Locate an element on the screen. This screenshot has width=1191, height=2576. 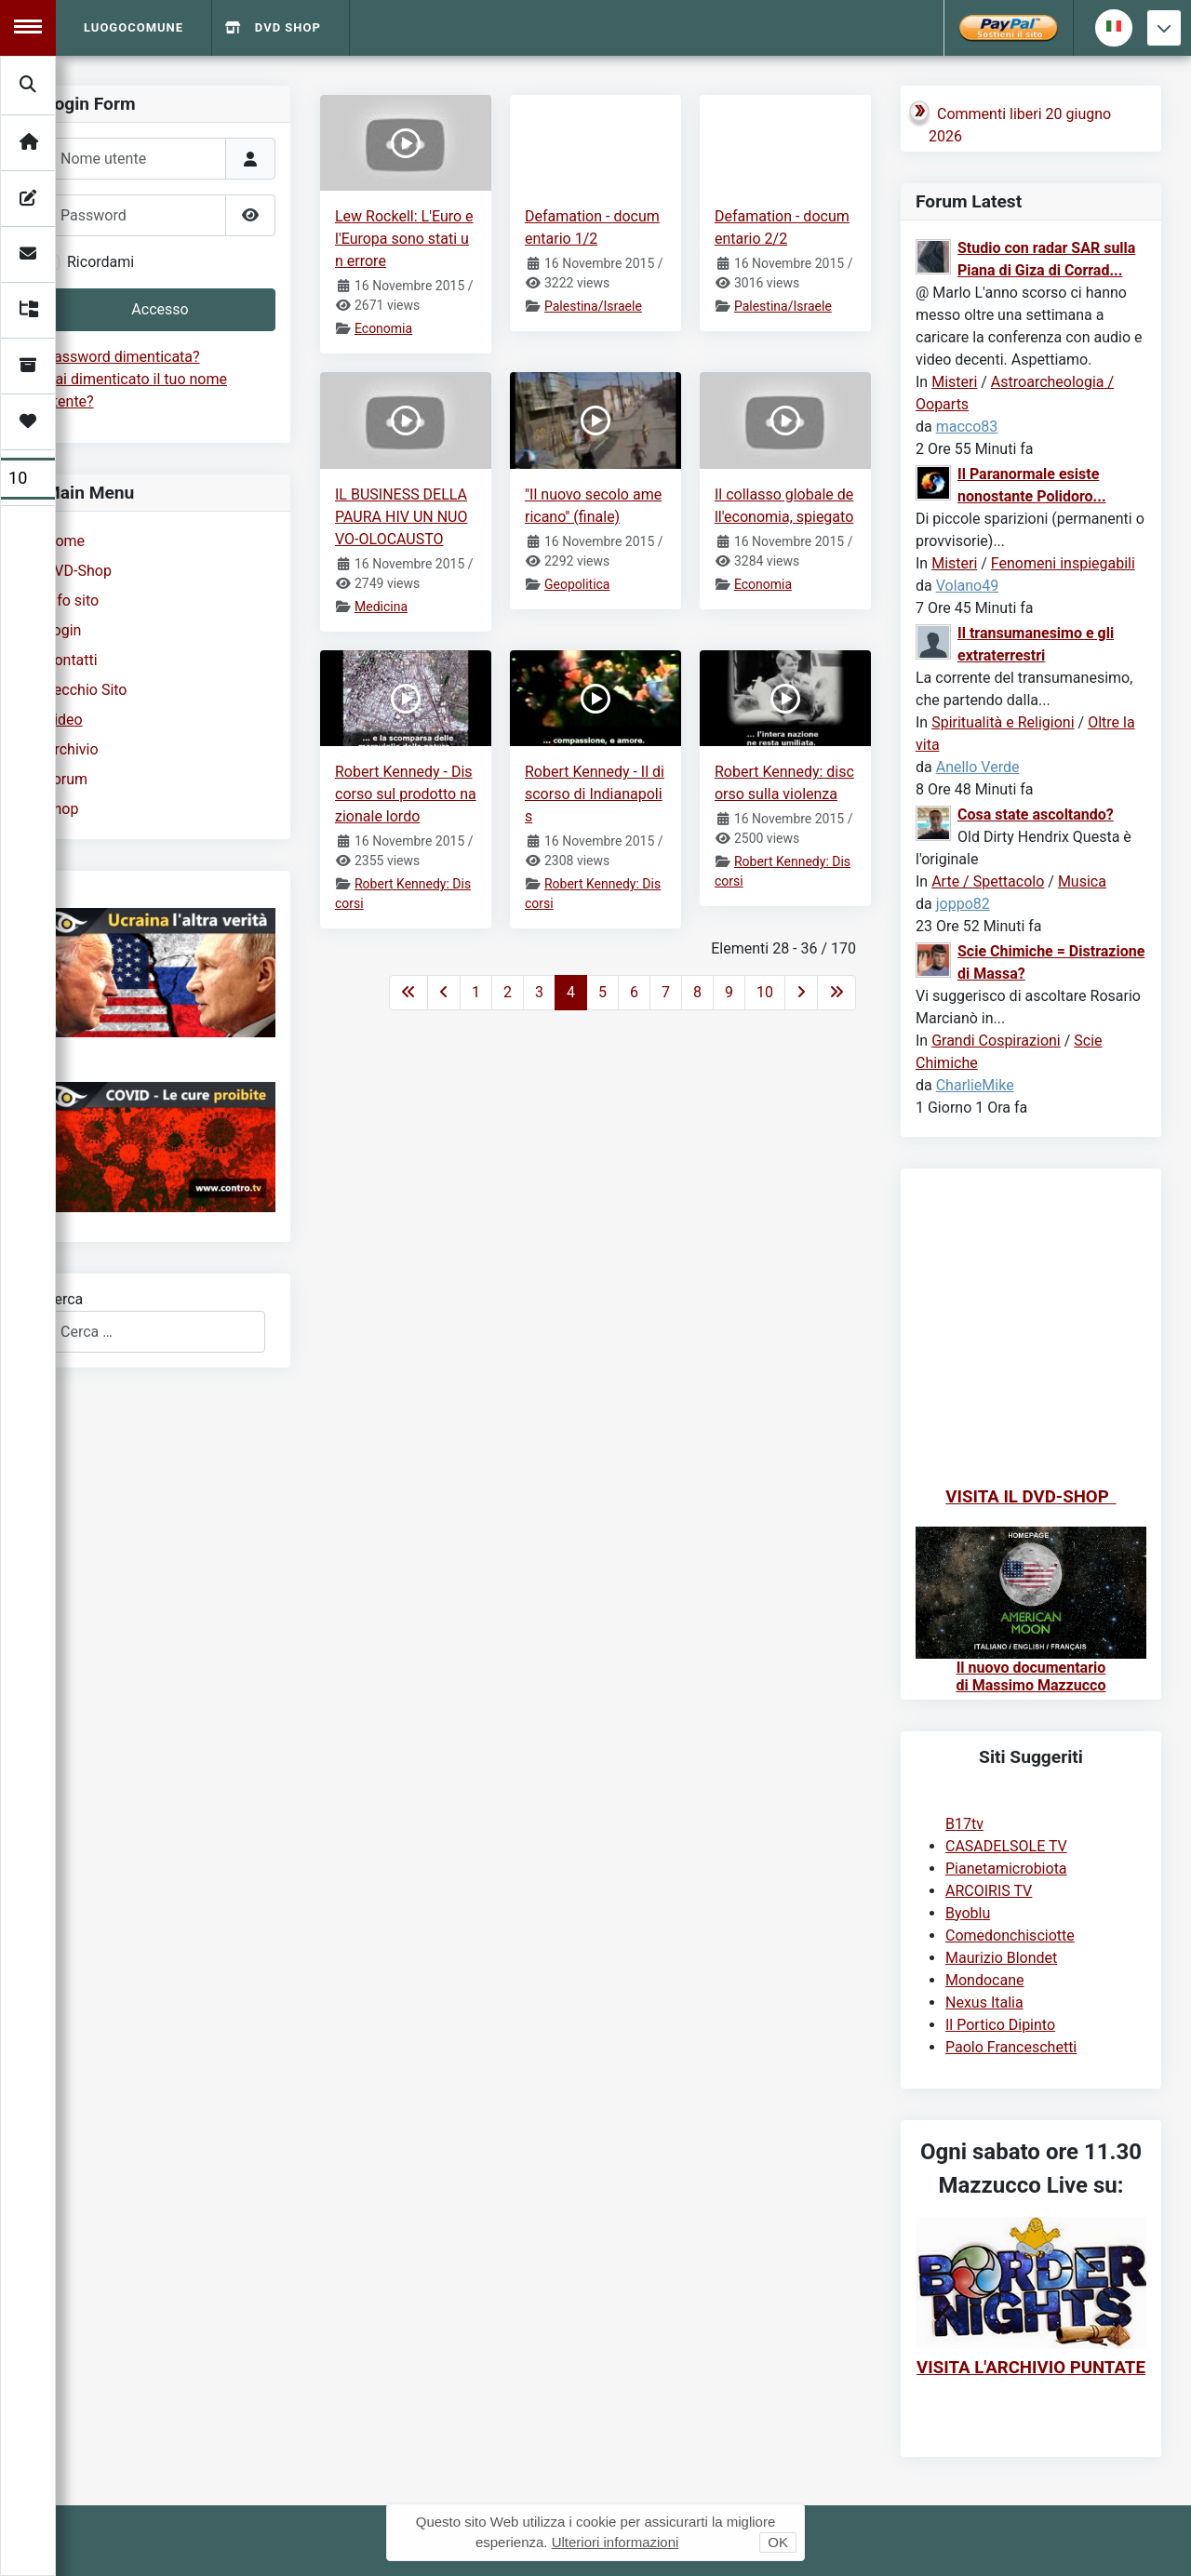
Comedonchisciotte is located at coordinates (1010, 1935).